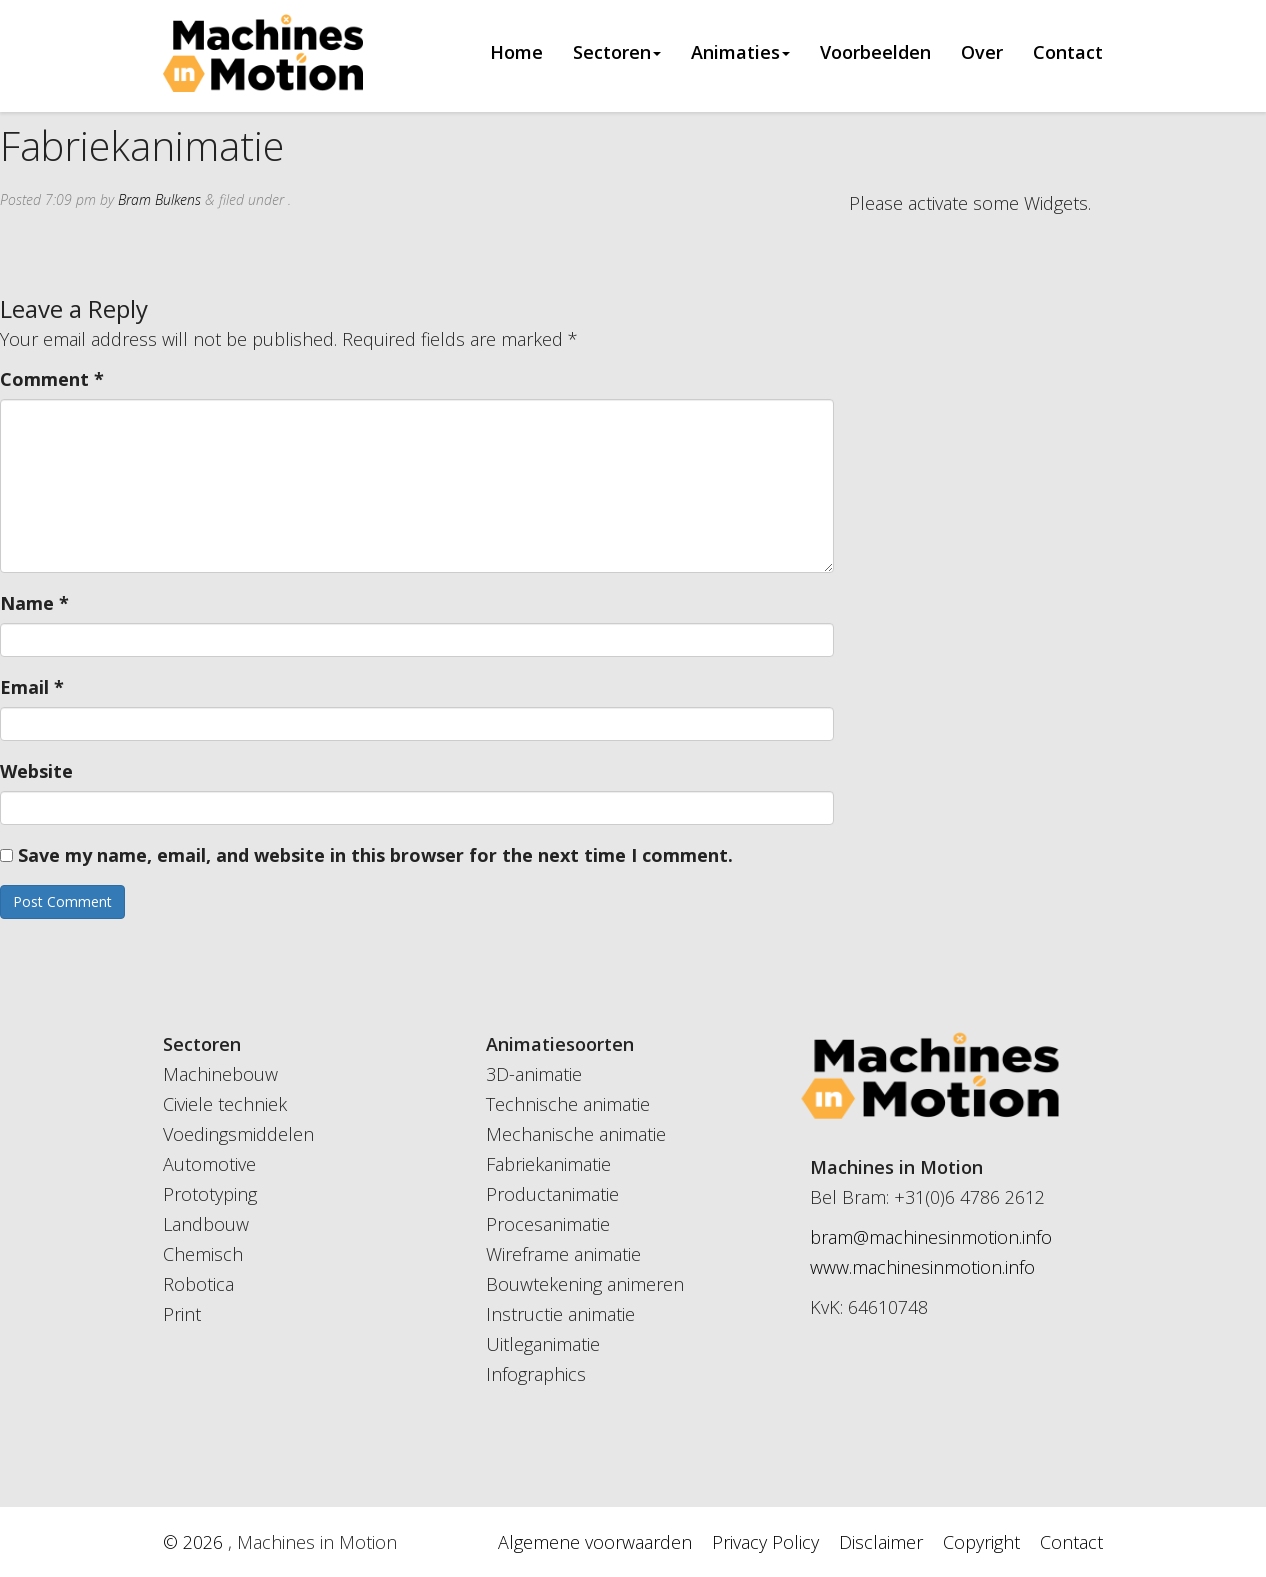 This screenshot has height=1577, width=1266. Describe the element at coordinates (922, 1267) in the screenshot. I see `www.machinesinmotion.info` at that location.